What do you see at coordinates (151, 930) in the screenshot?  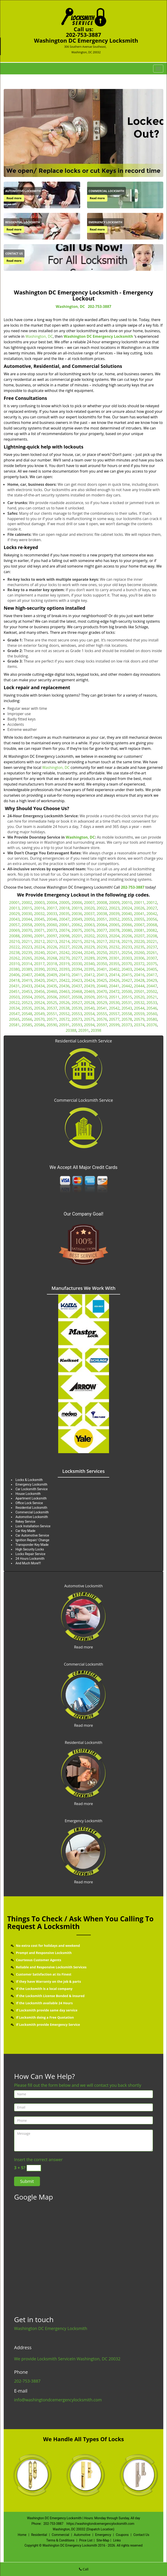 I see `20082` at bounding box center [151, 930].